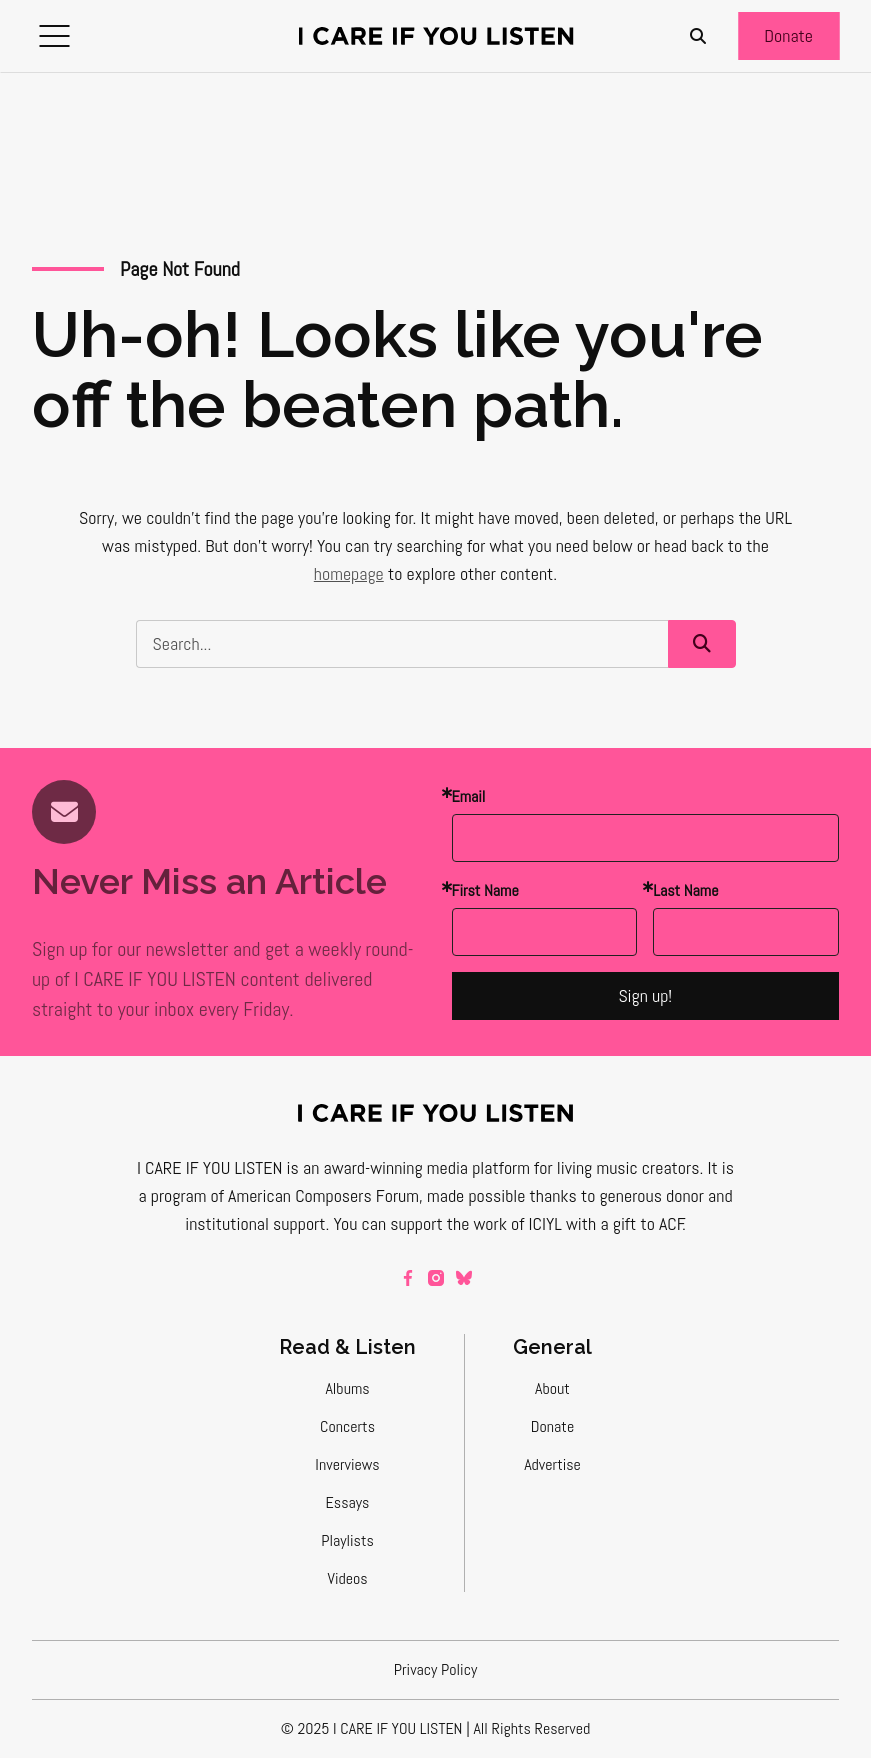  Describe the element at coordinates (464, 1278) in the screenshot. I see `[bluesky]` at that location.